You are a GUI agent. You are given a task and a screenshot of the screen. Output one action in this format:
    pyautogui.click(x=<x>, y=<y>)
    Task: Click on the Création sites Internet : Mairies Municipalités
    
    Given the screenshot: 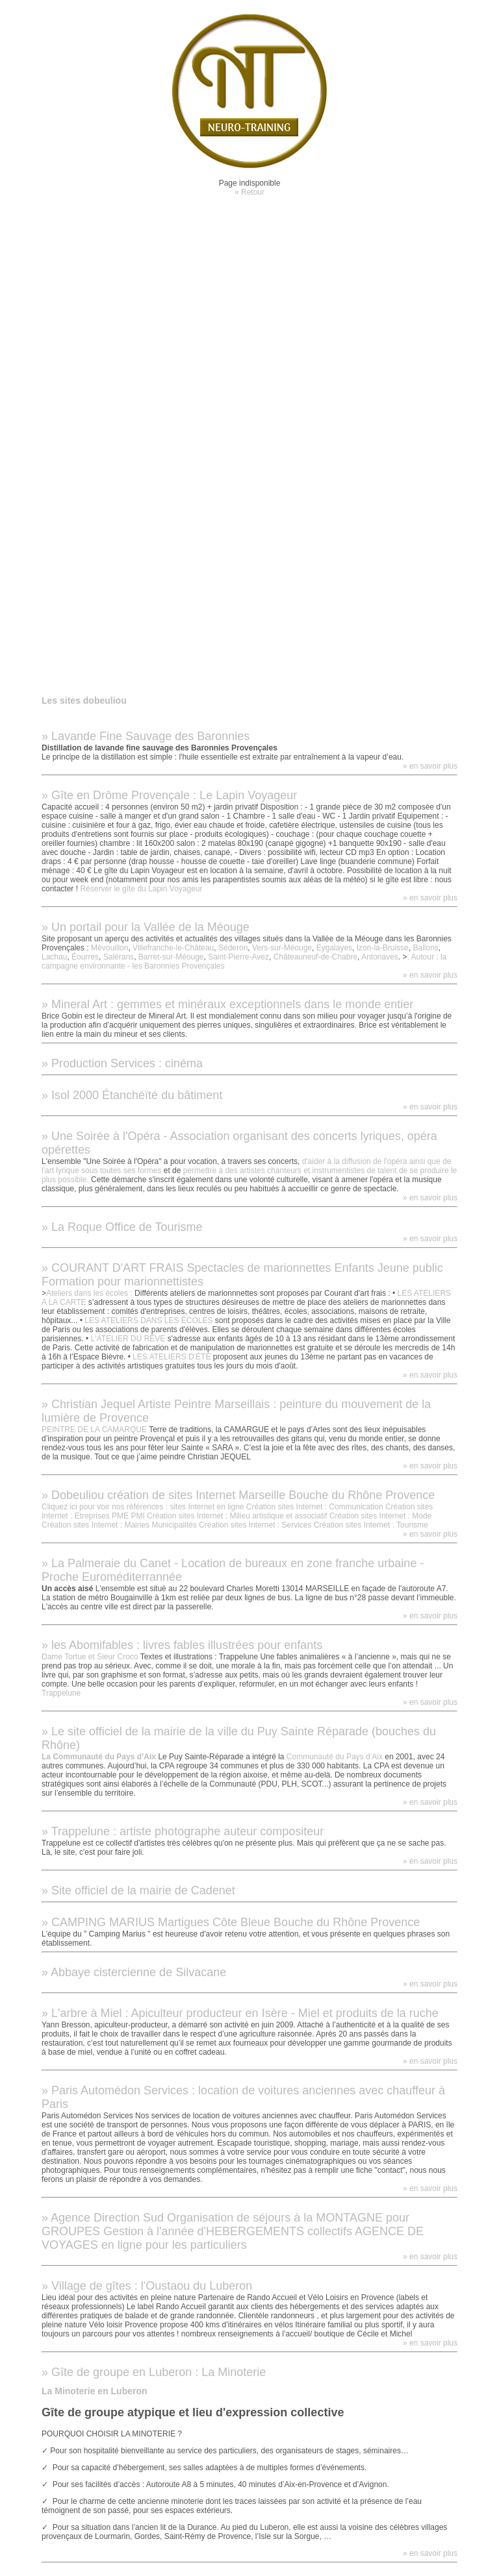 What is the action you would take?
    pyautogui.click(x=119, y=1525)
    